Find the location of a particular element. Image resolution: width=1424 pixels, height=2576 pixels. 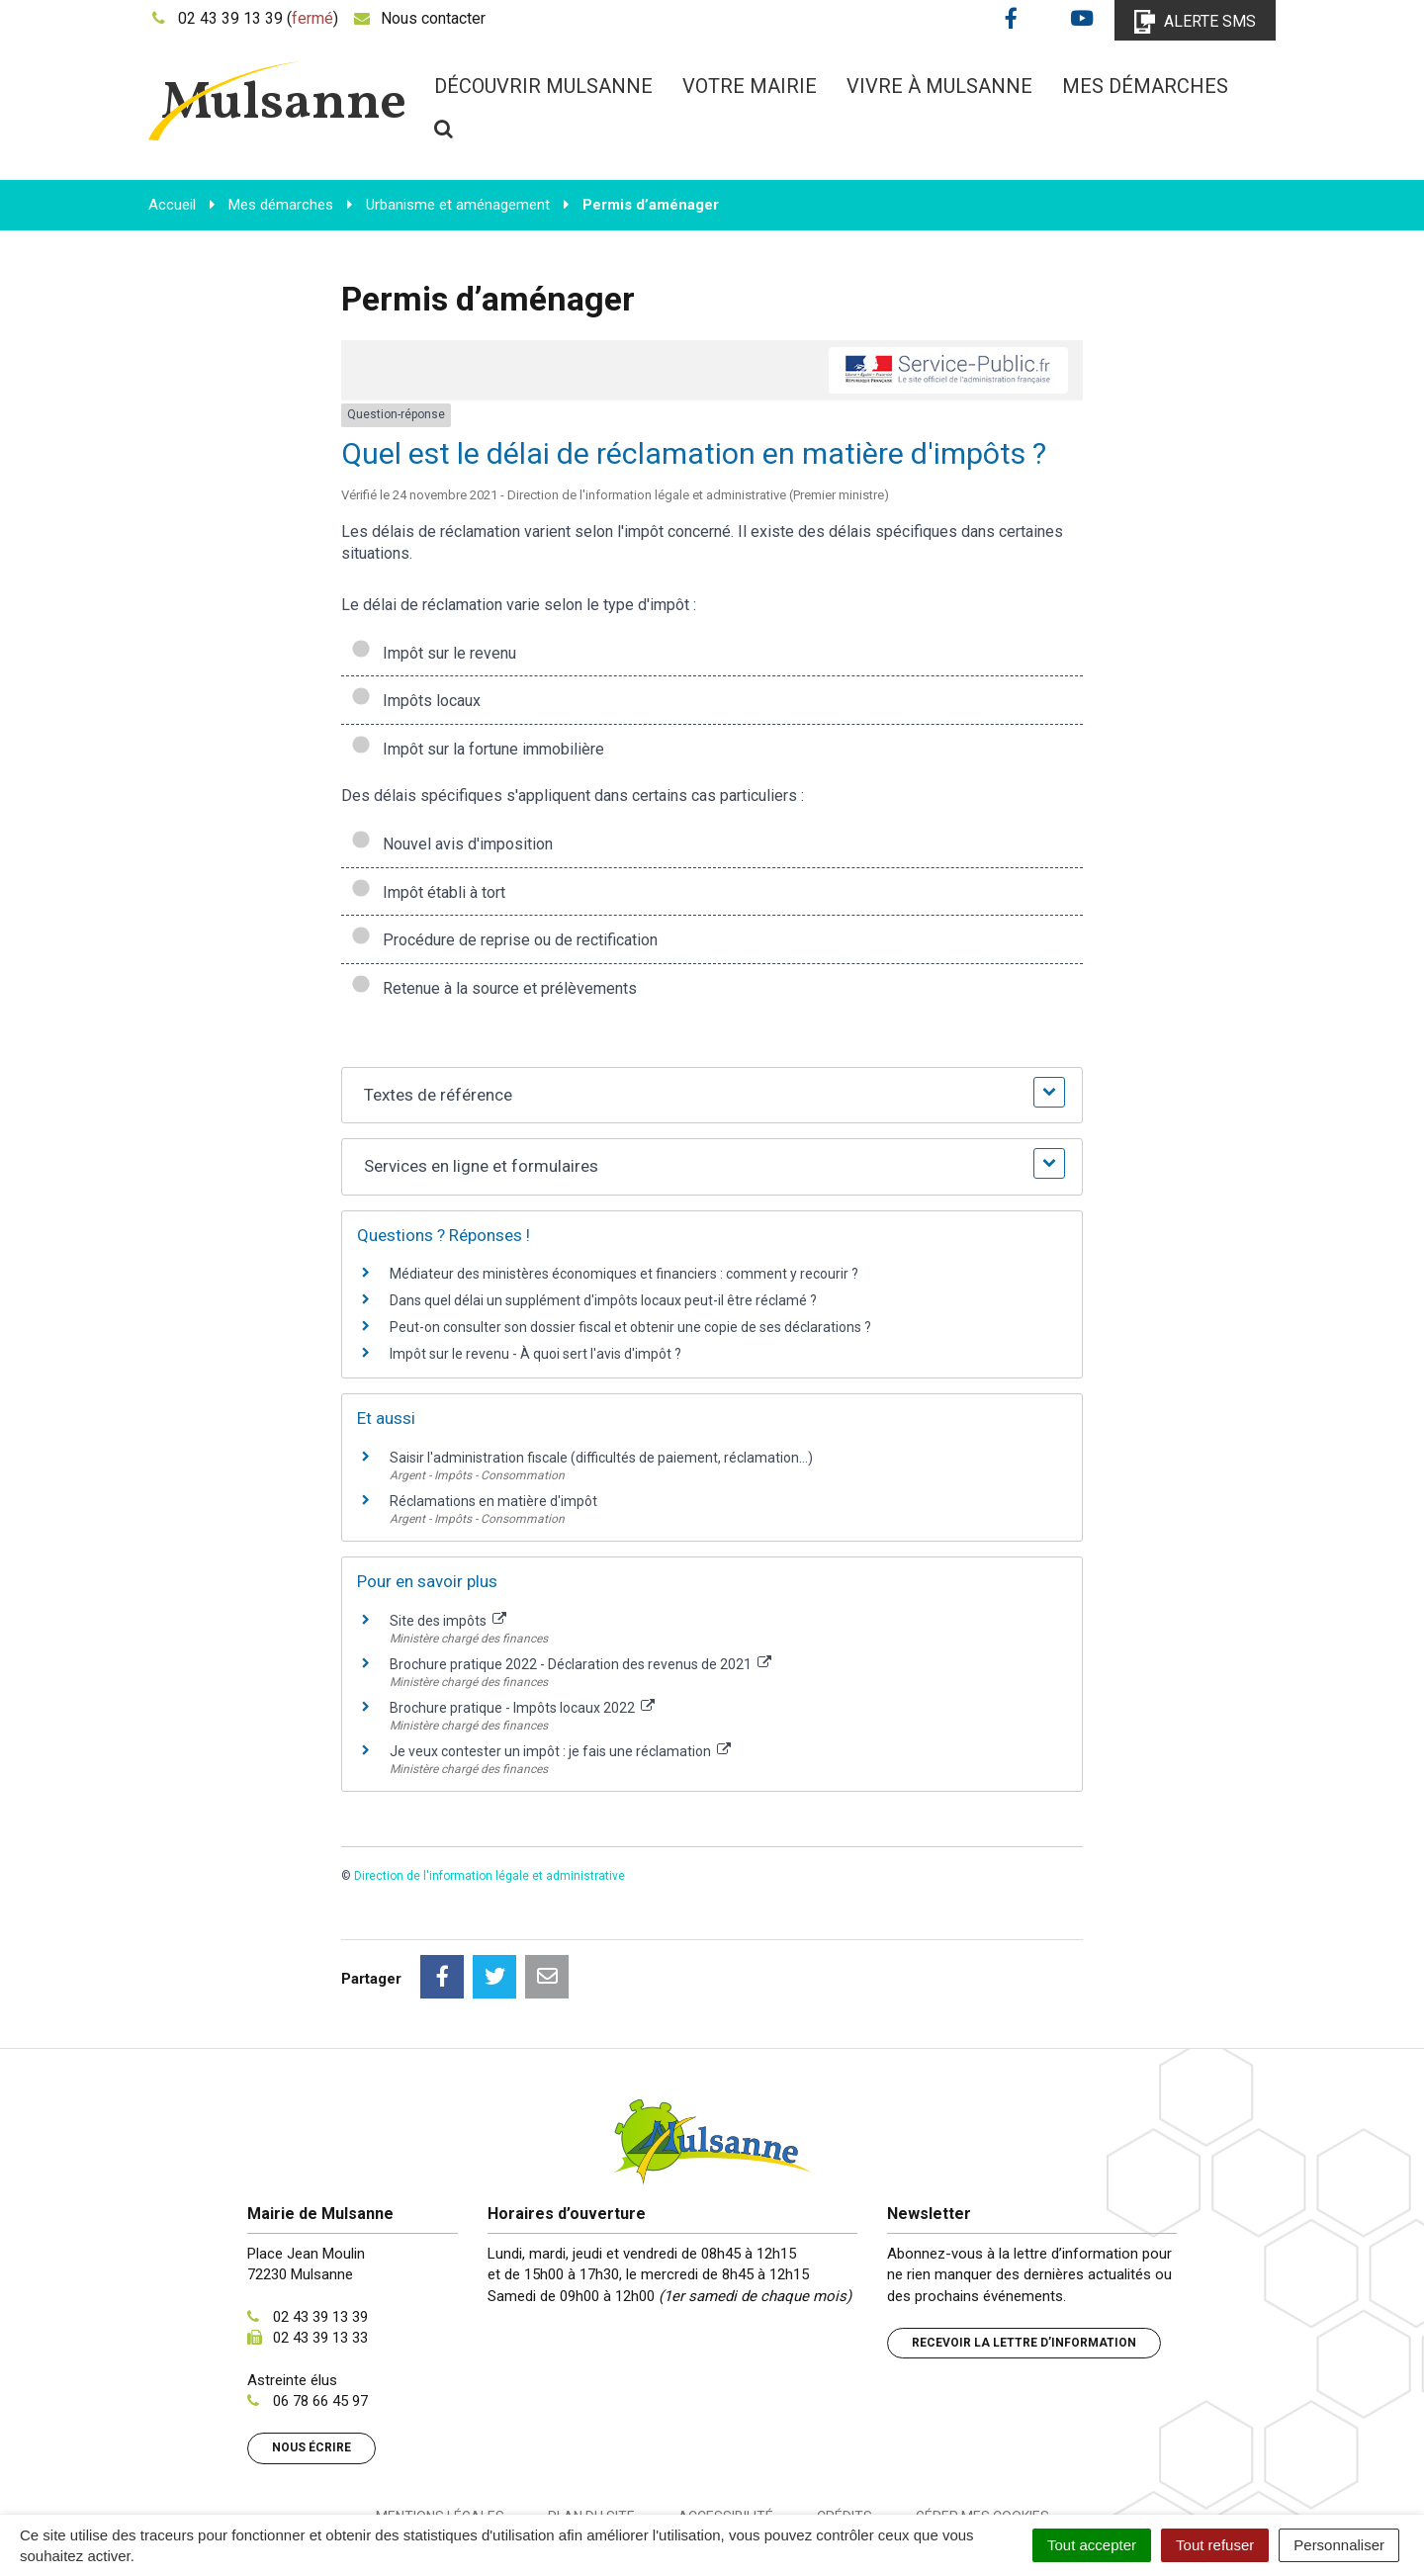

Personnaliser [Personnaliser (fenêtre modale)] is located at coordinates (1338, 2544).